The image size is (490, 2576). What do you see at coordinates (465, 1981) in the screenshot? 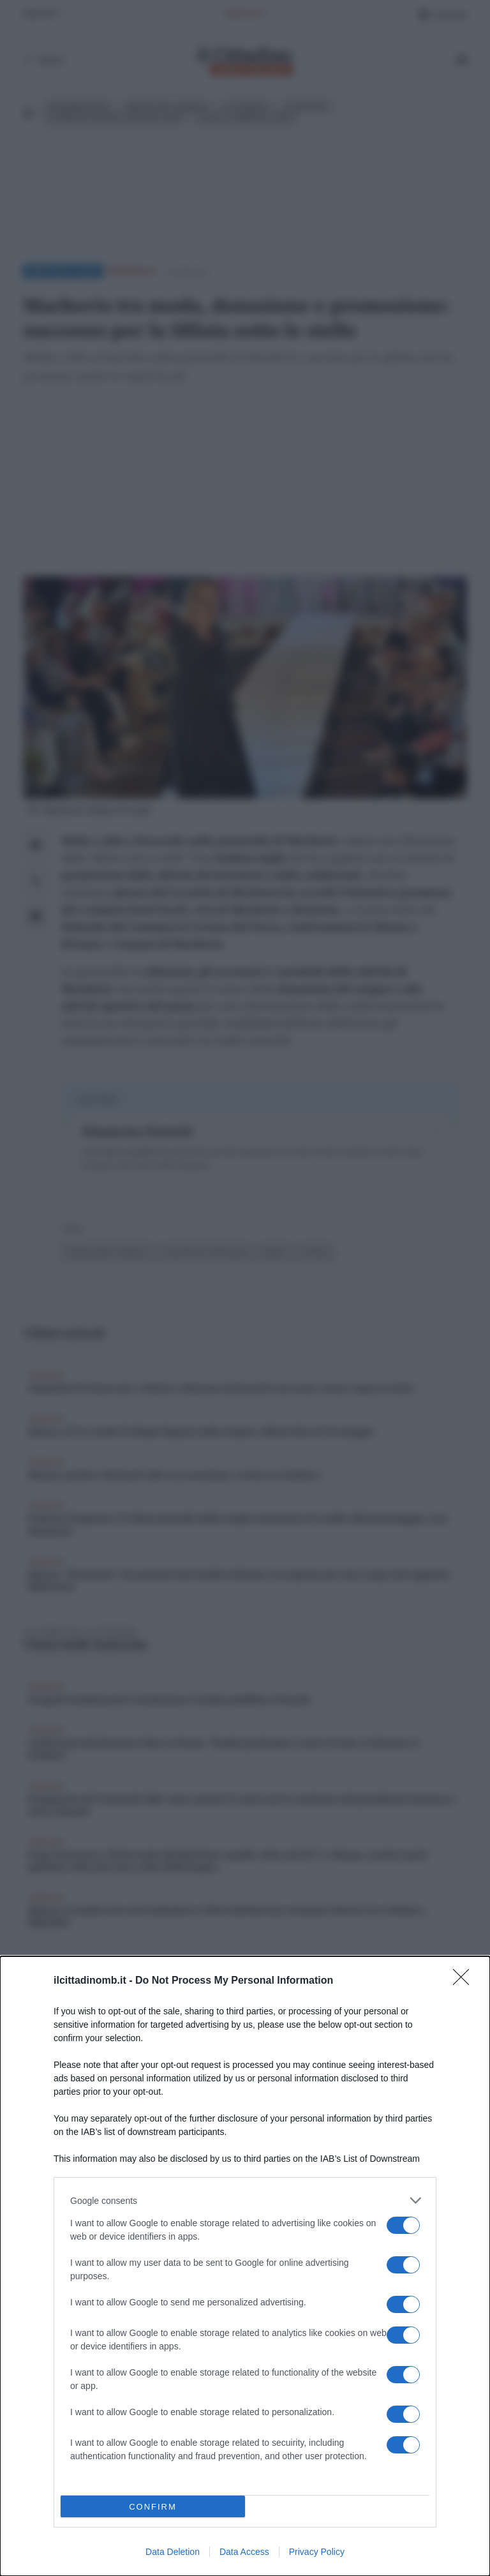
I see `[Close]` at bounding box center [465, 1981].